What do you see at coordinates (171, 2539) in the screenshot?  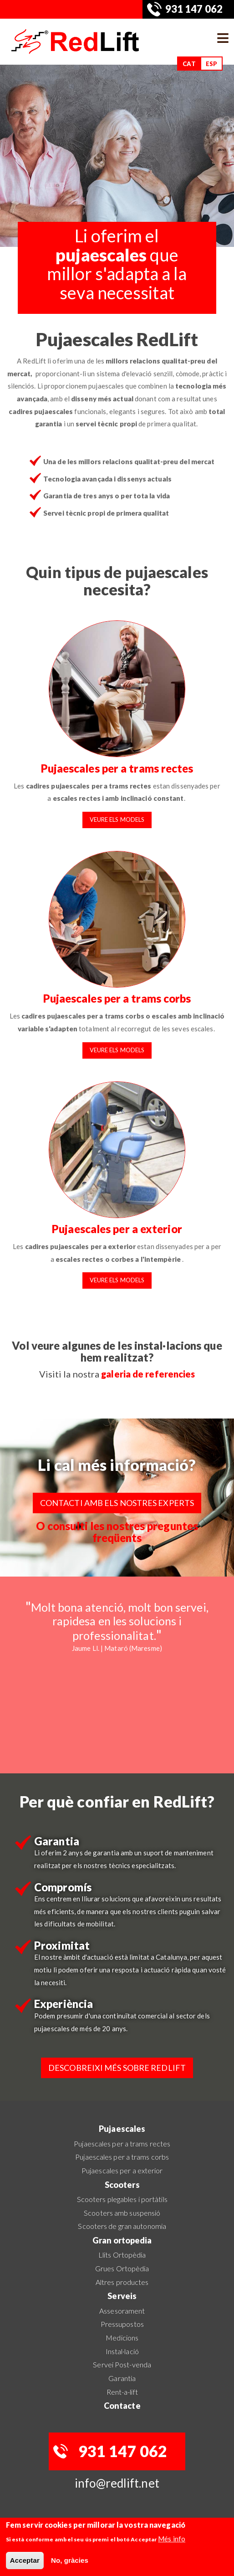 I see `Més info` at bounding box center [171, 2539].